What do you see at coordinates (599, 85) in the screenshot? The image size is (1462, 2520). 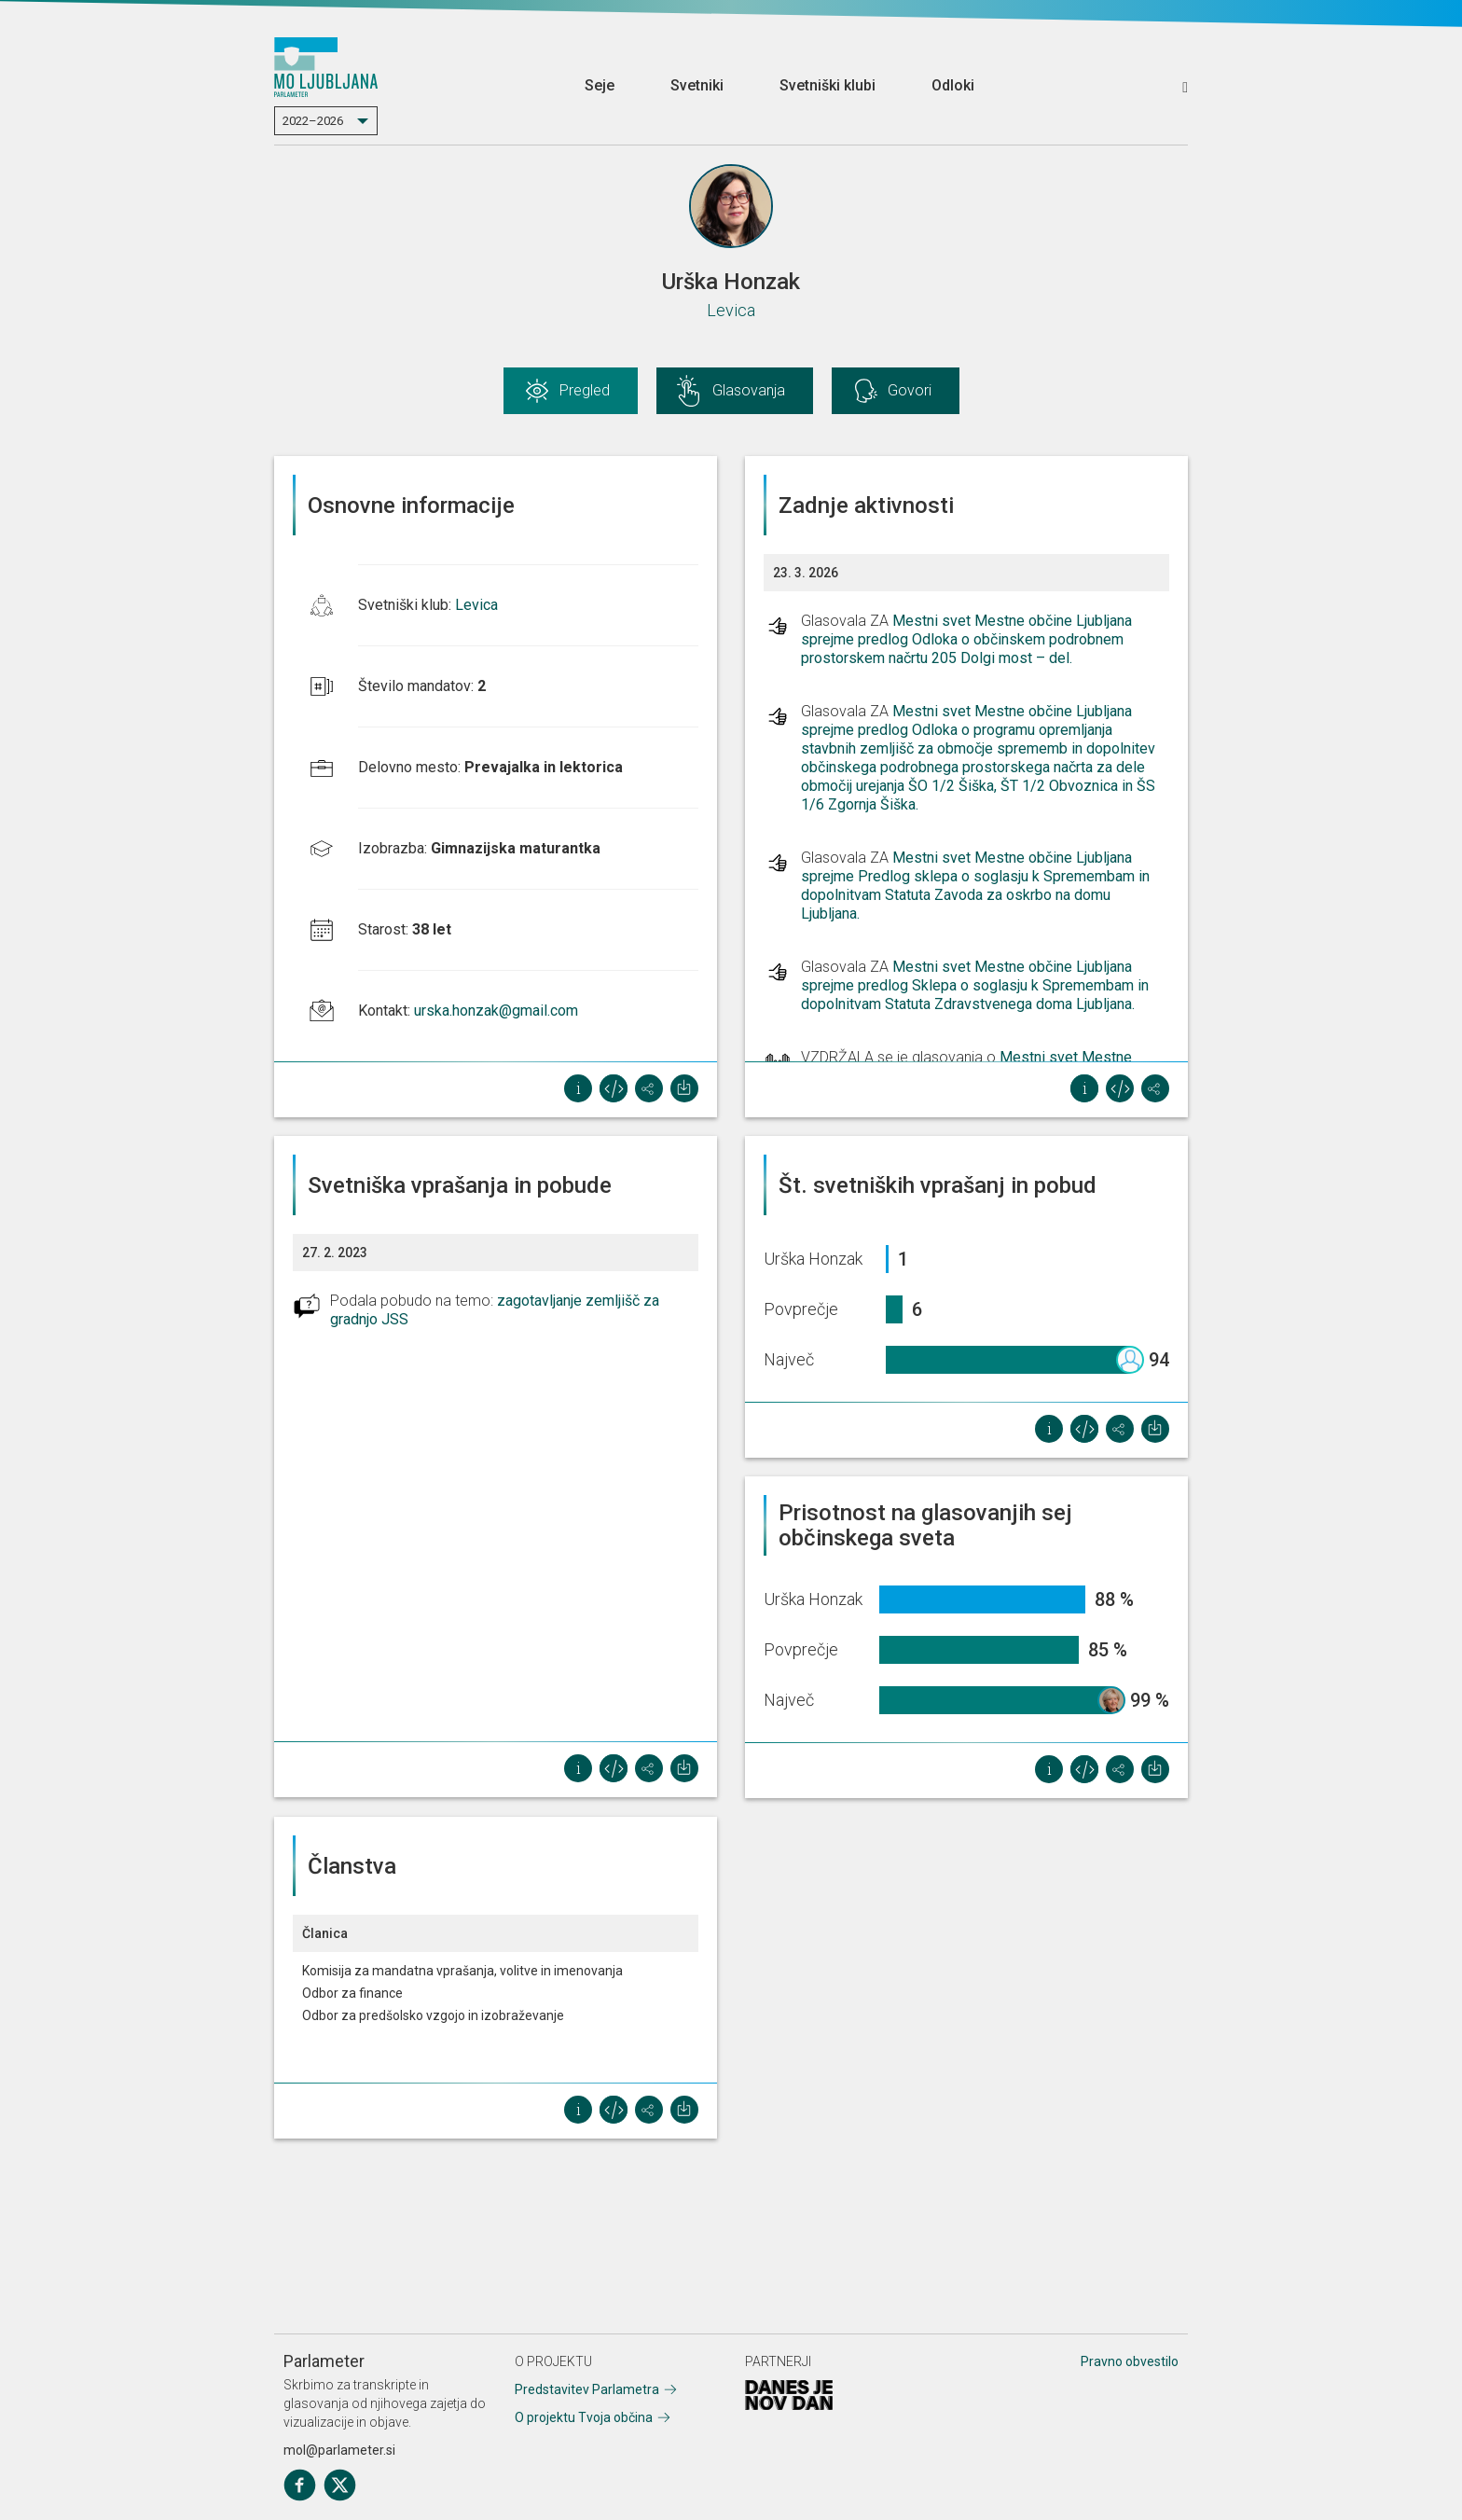 I see `Seje` at bounding box center [599, 85].